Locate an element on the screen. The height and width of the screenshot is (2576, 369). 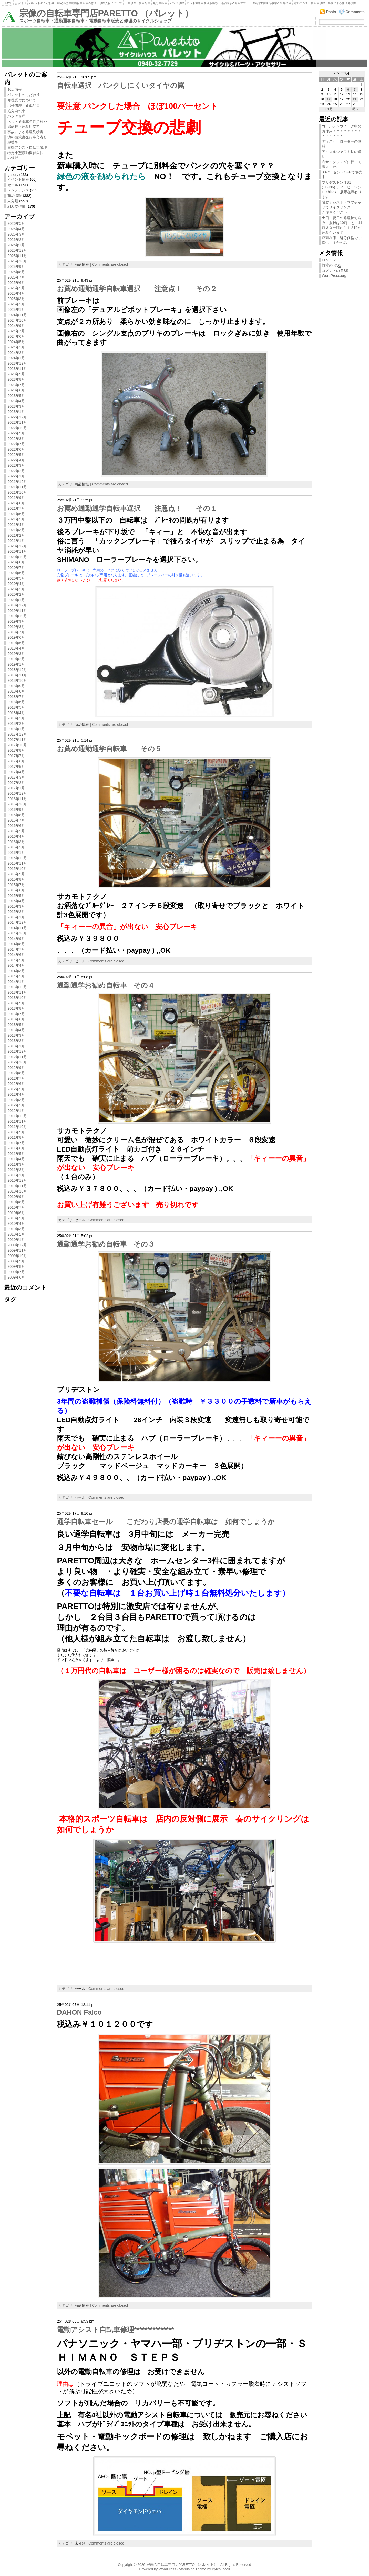
2021年1月 is located at coordinates (16, 541).